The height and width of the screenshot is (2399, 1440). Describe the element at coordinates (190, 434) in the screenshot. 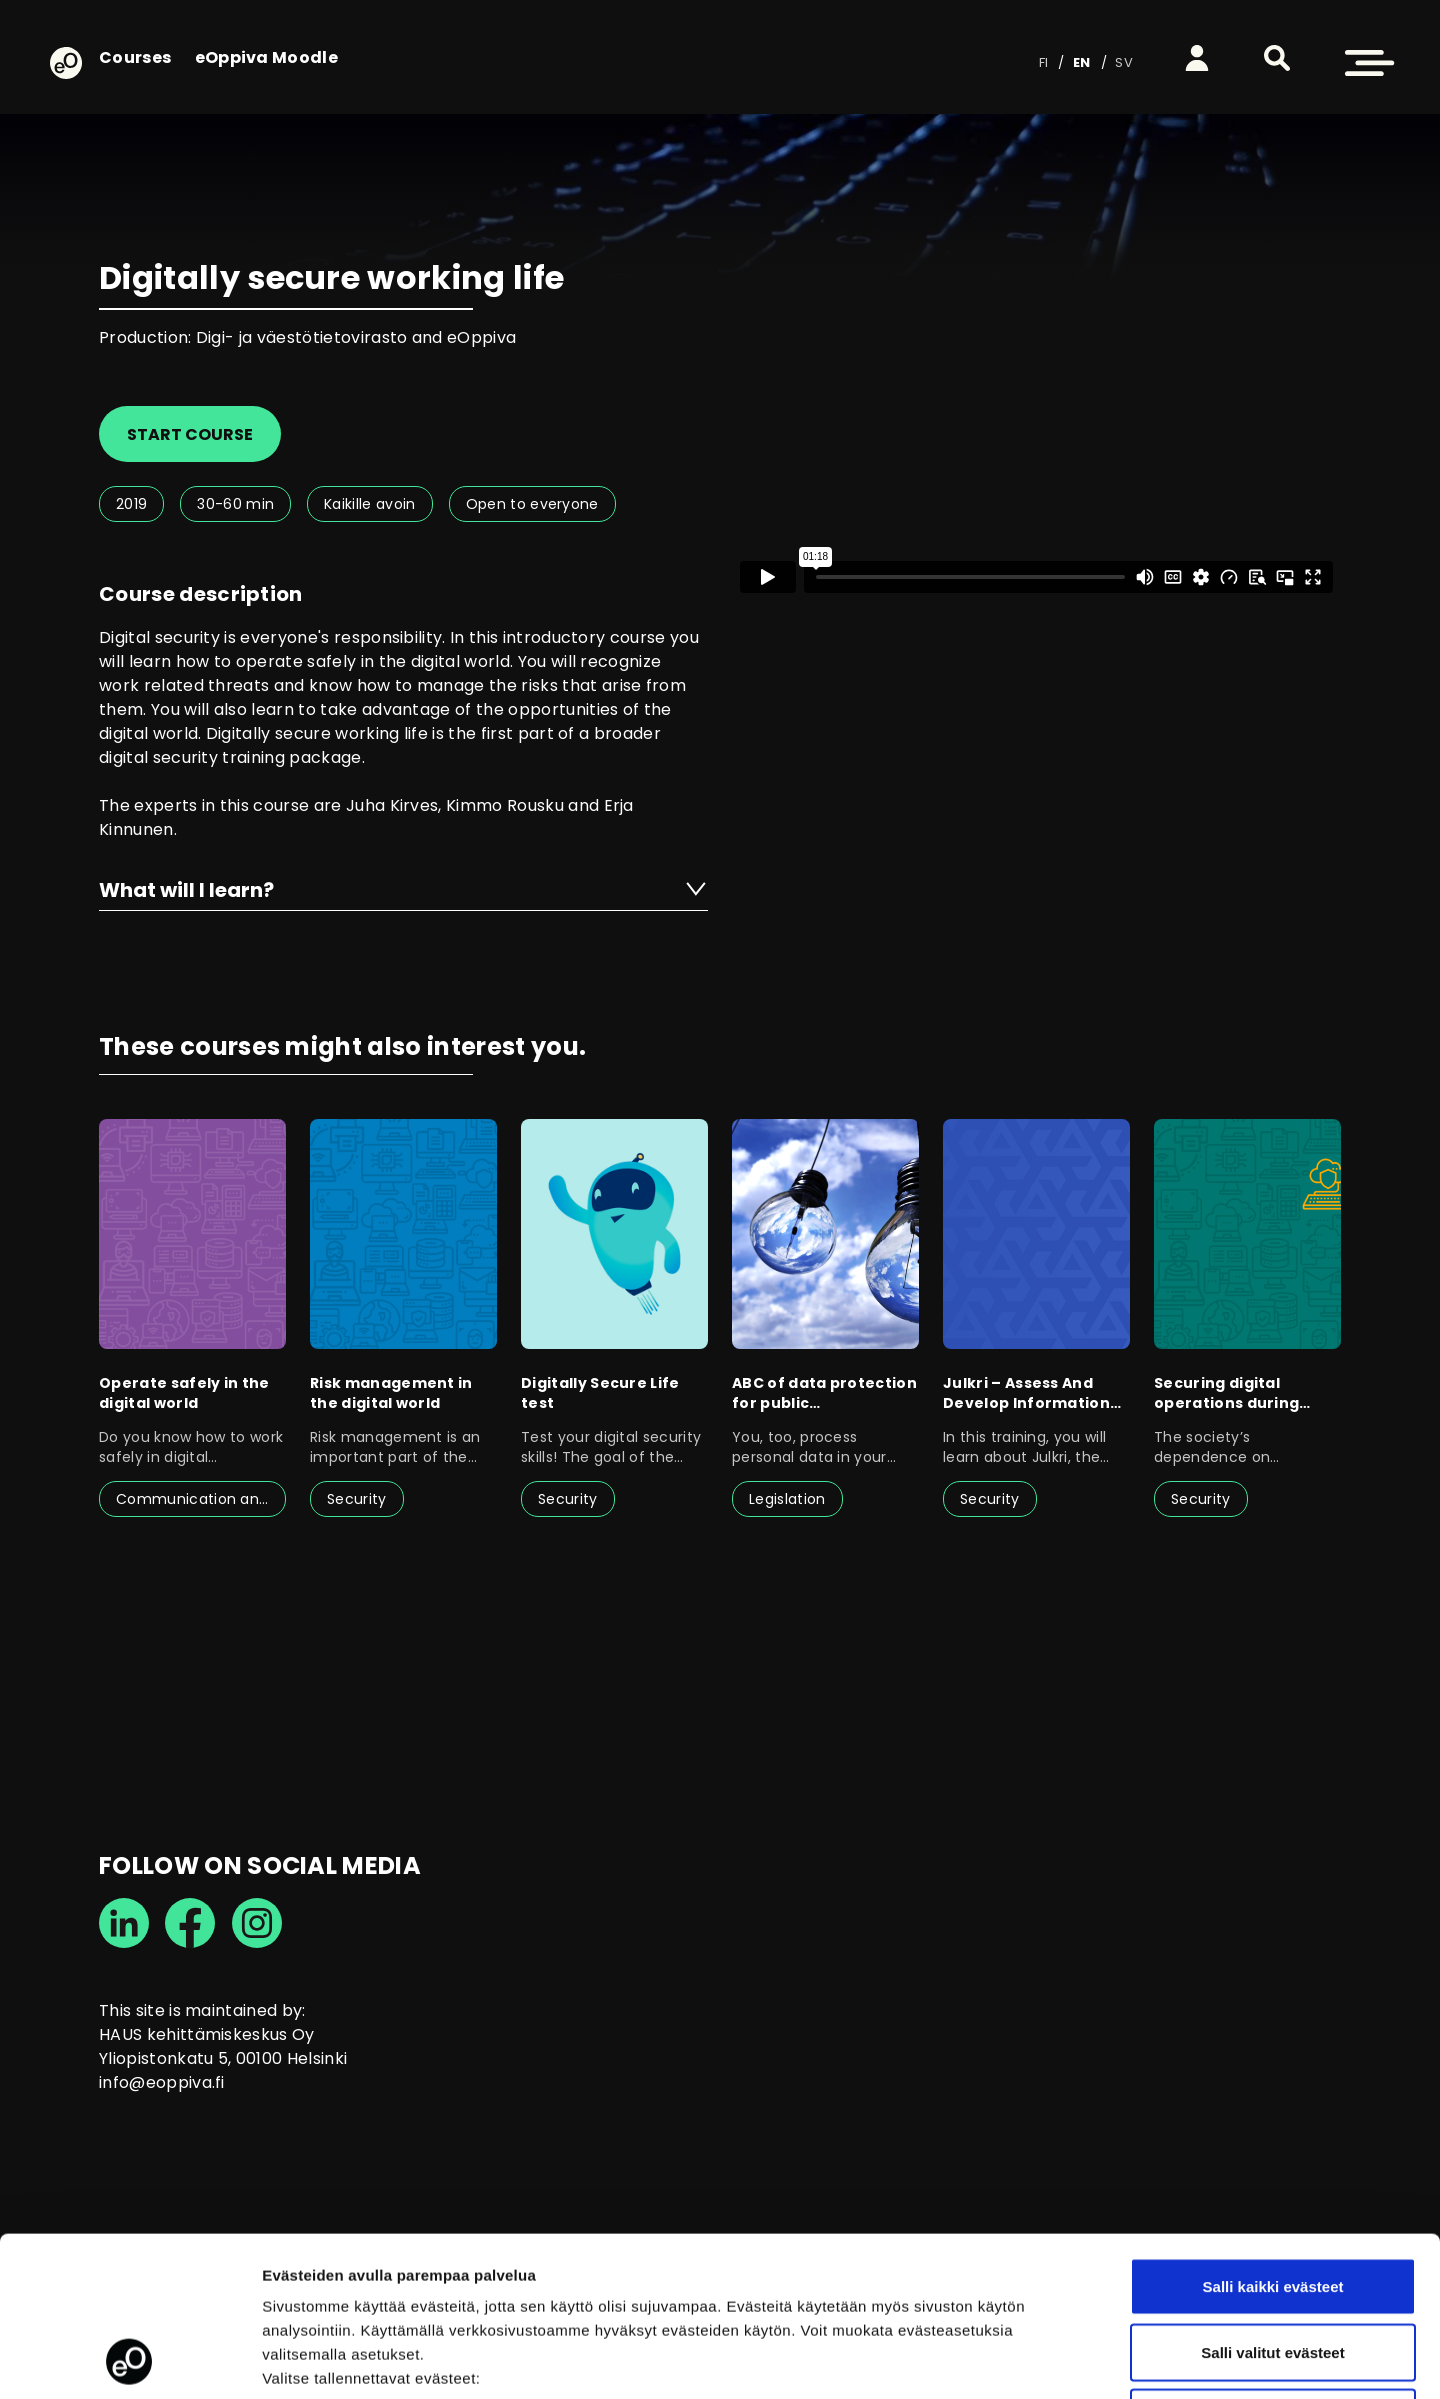

I see `Start course` at that location.